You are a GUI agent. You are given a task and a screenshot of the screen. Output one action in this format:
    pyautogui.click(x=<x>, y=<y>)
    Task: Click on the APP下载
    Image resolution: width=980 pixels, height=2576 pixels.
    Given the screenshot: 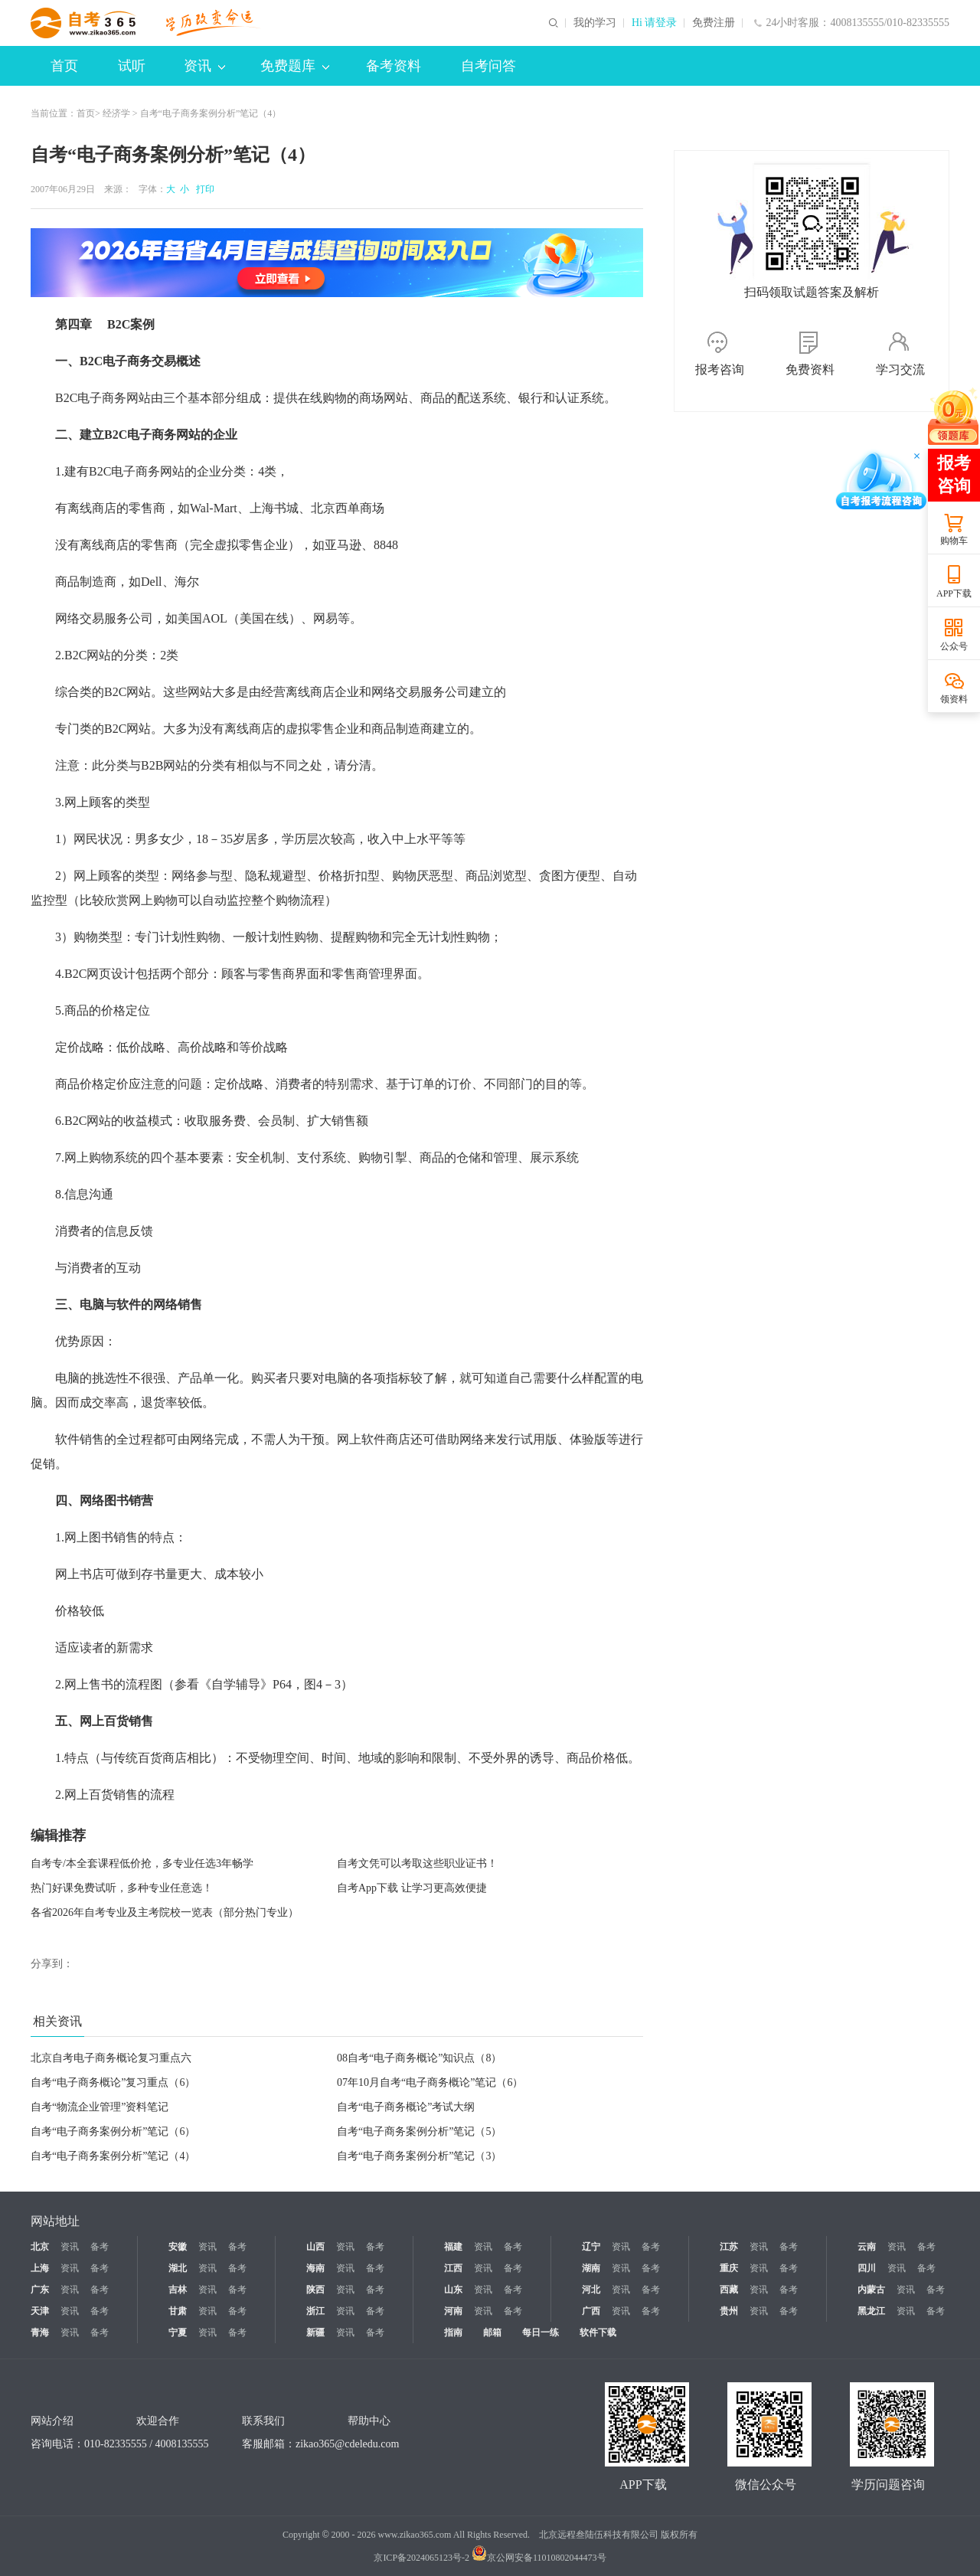 What is the action you would take?
    pyautogui.click(x=954, y=593)
    